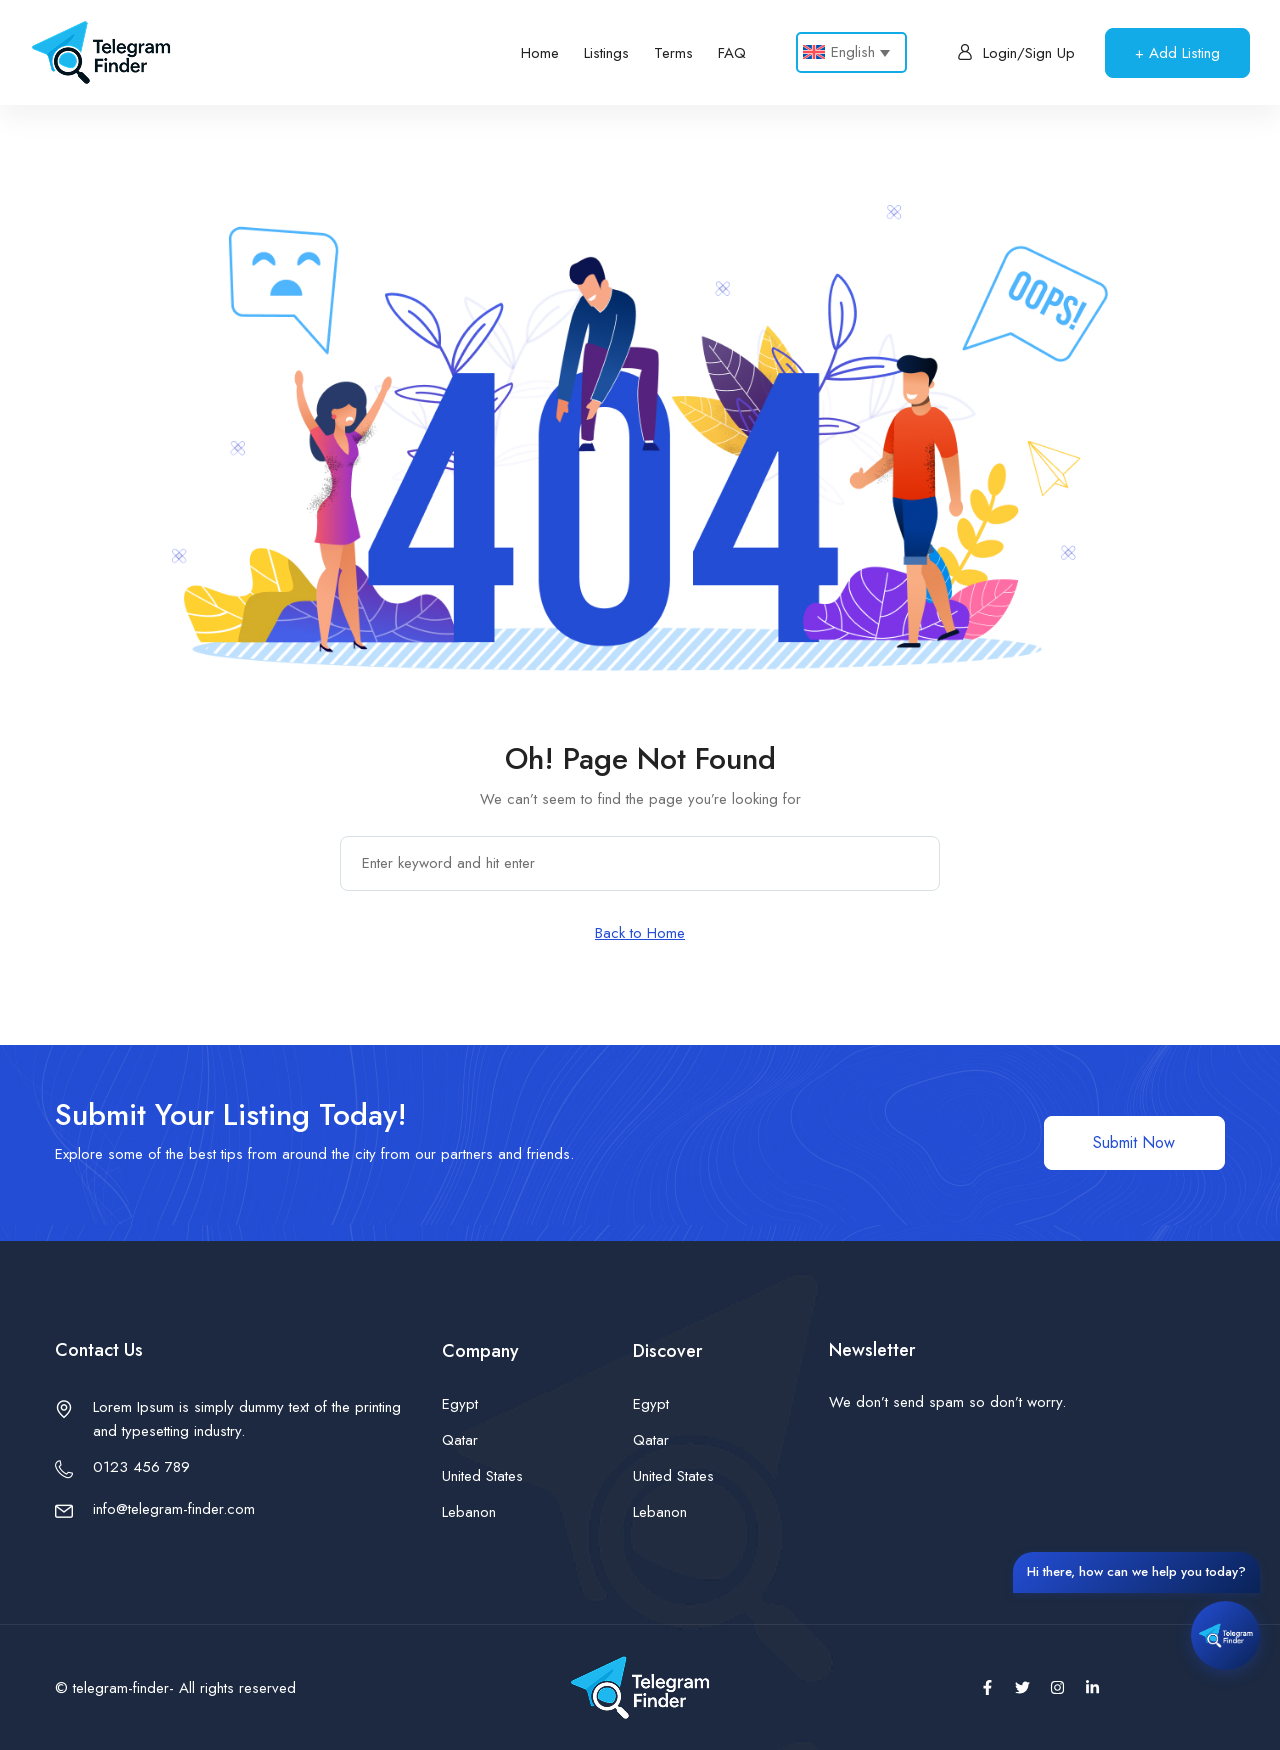 The width and height of the screenshot is (1280, 1750). What do you see at coordinates (460, 1404) in the screenshot?
I see `Egypt` at bounding box center [460, 1404].